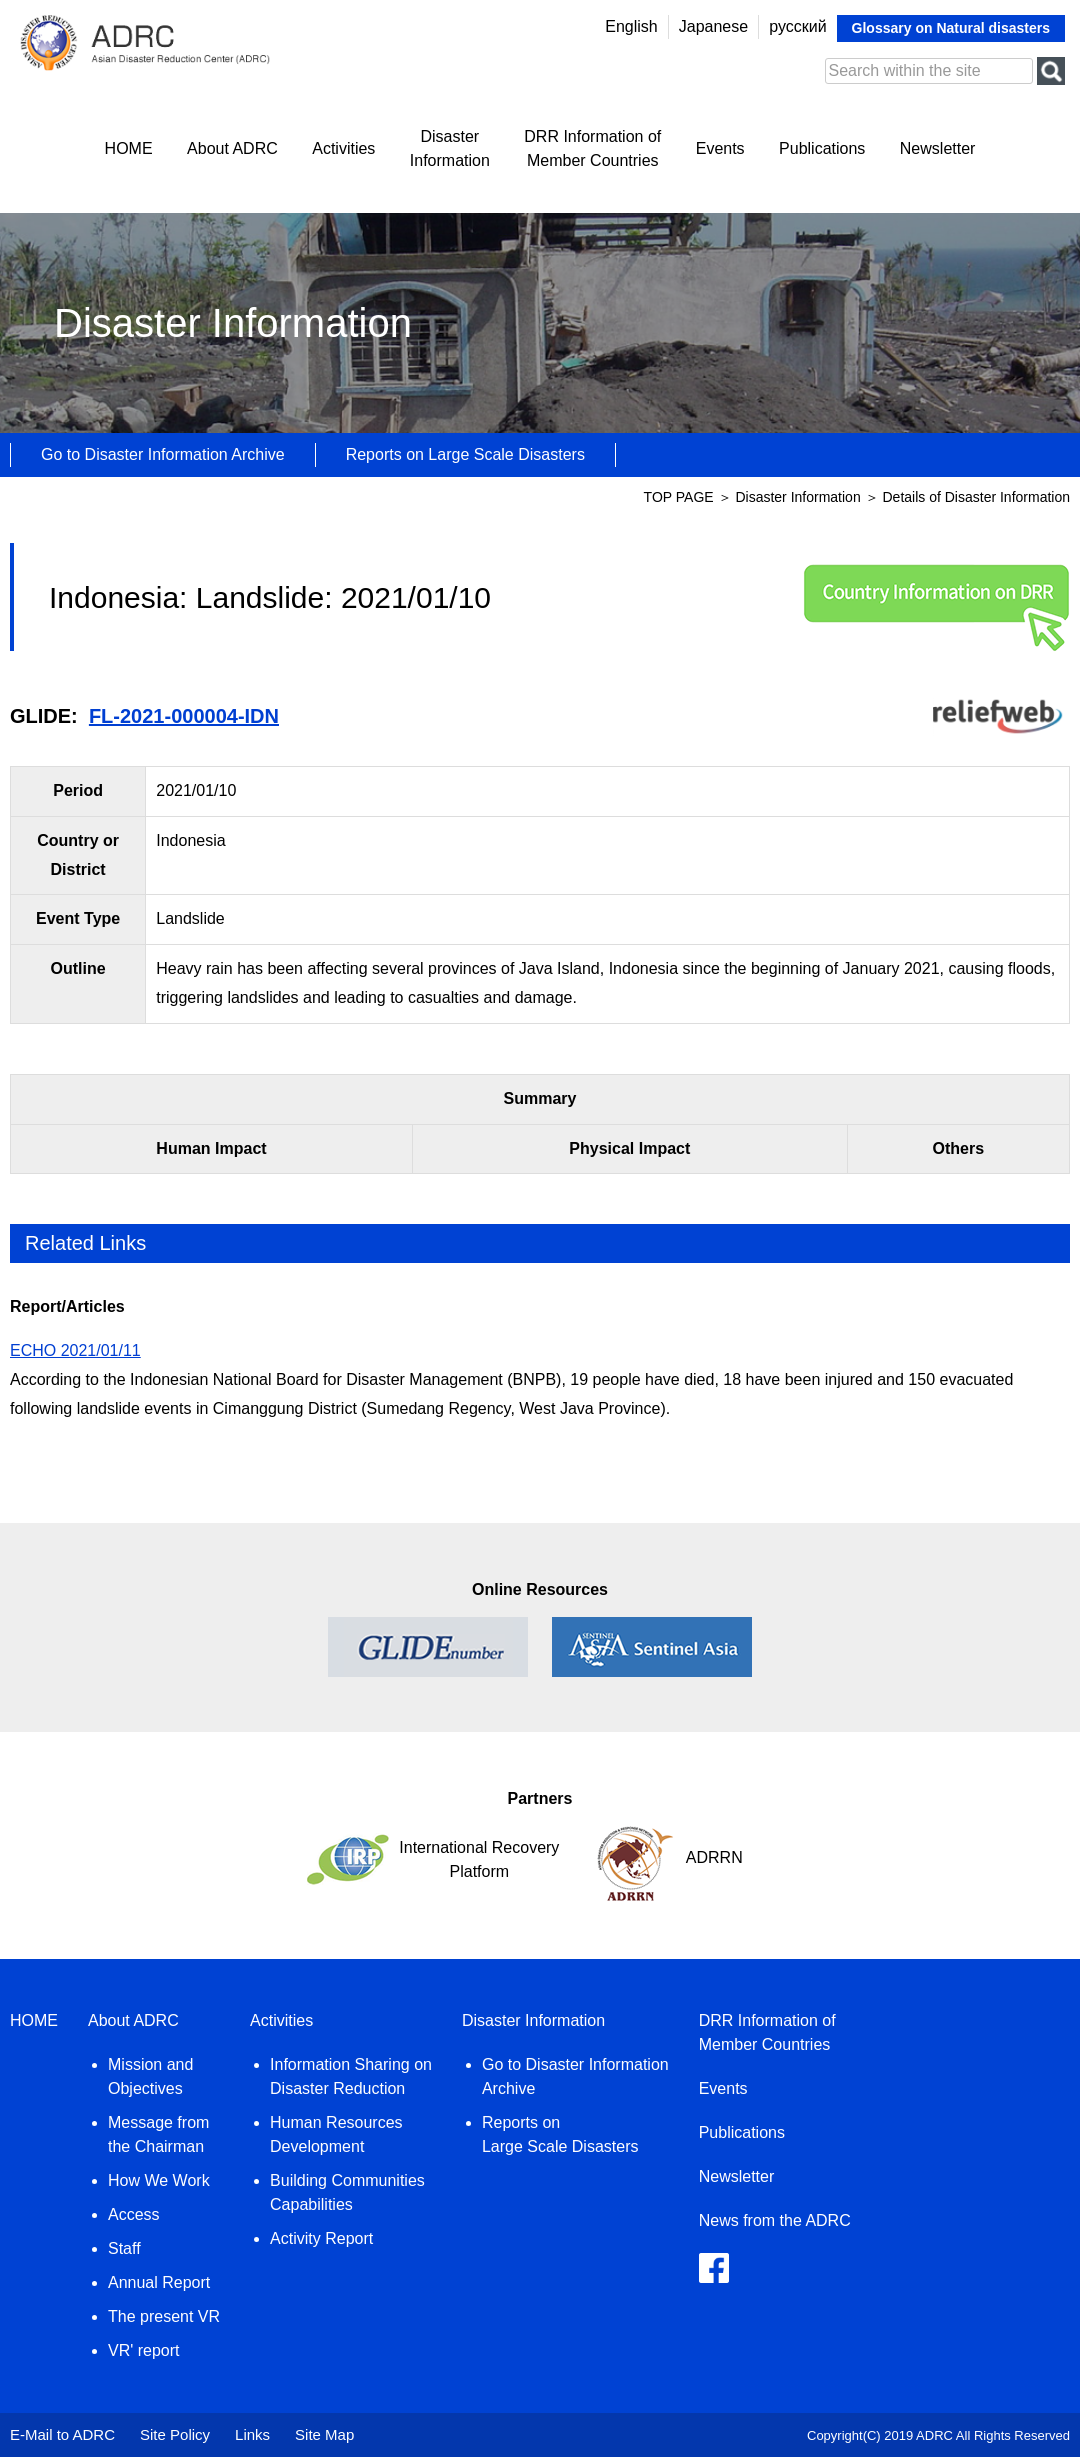 This screenshot has width=1080, height=2457. Describe the element at coordinates (62, 2434) in the screenshot. I see `E-Mail to ADRC` at that location.